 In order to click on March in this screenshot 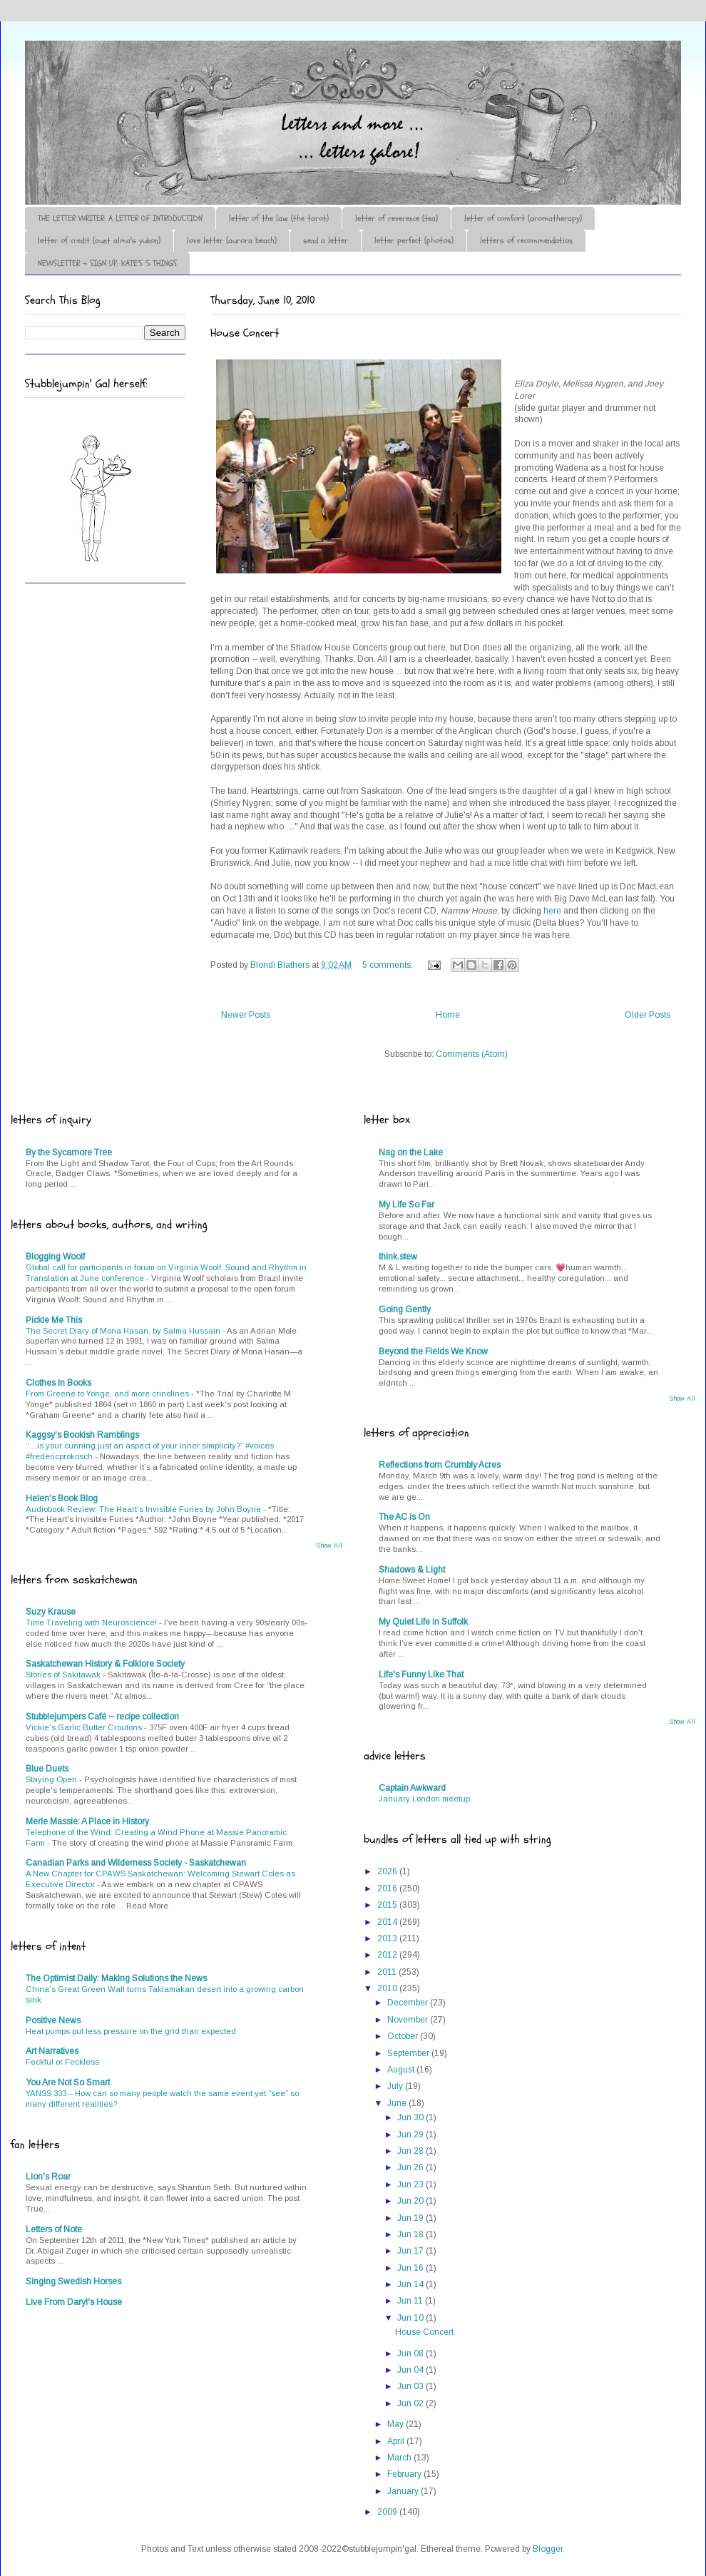, I will do `click(400, 2458)`.